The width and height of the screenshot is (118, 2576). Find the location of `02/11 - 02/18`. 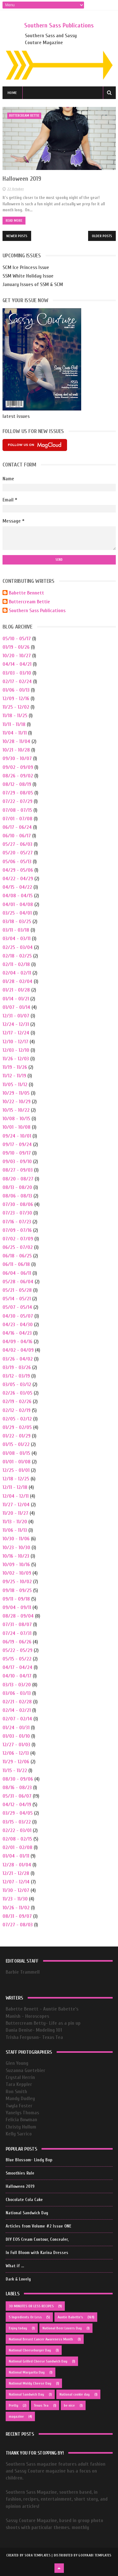

02/11 - 02/18 is located at coordinates (16, 964).